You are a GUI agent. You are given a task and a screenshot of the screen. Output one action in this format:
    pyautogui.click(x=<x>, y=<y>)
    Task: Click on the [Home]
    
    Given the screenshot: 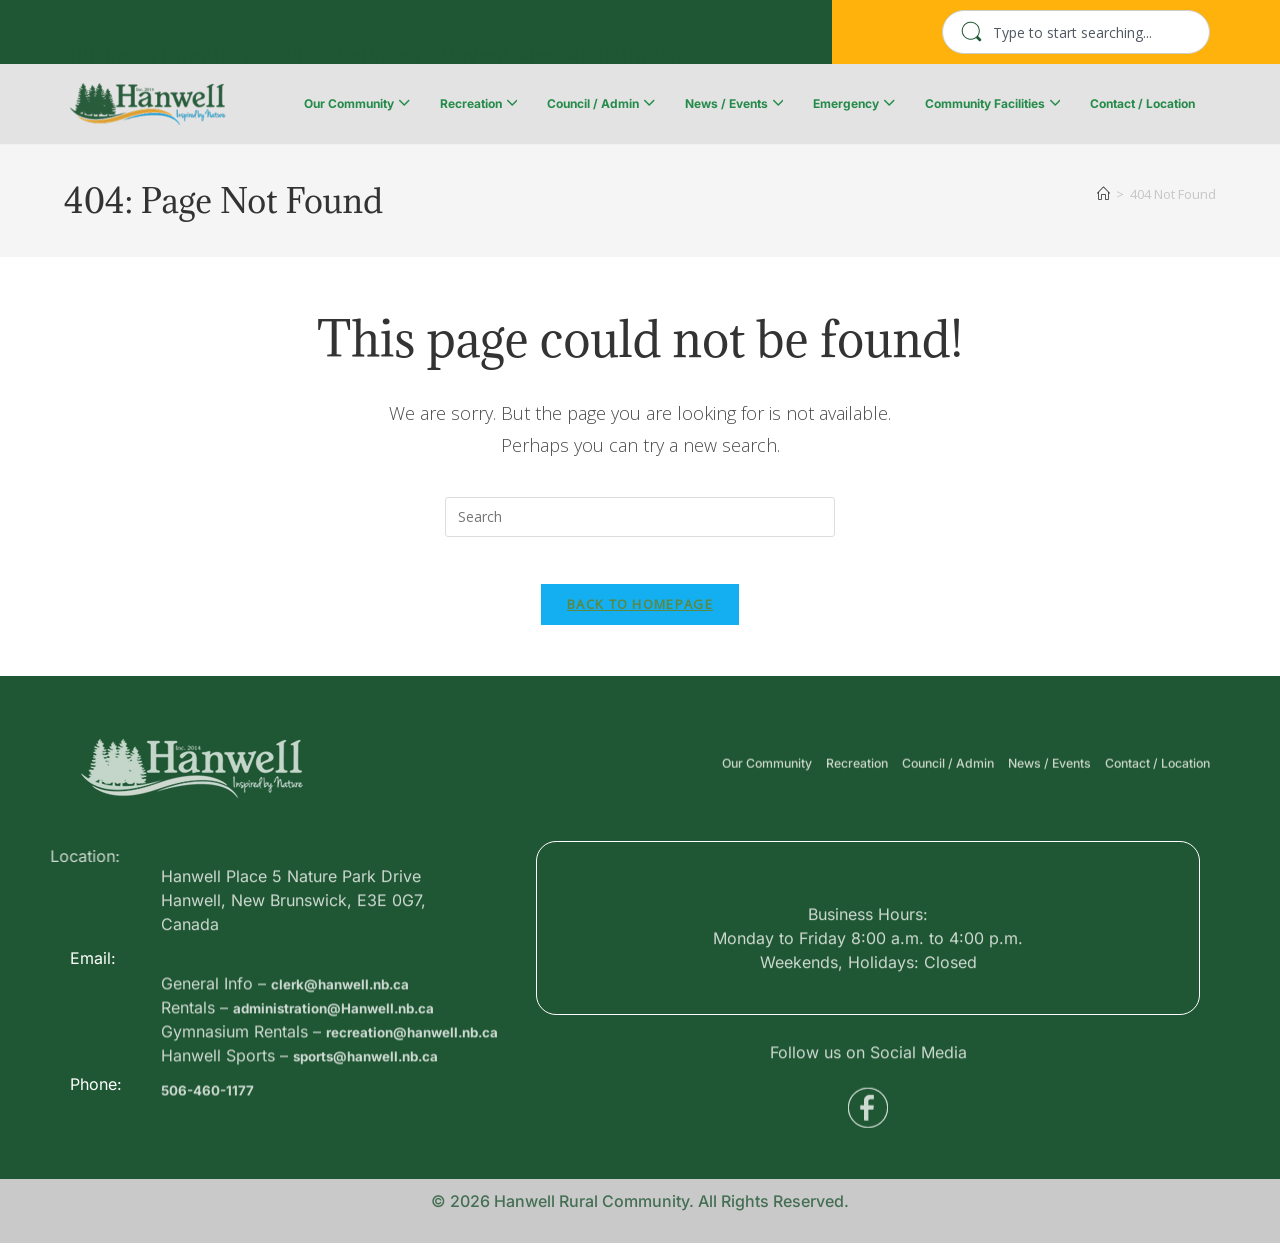 What is the action you would take?
    pyautogui.click(x=1103, y=194)
    